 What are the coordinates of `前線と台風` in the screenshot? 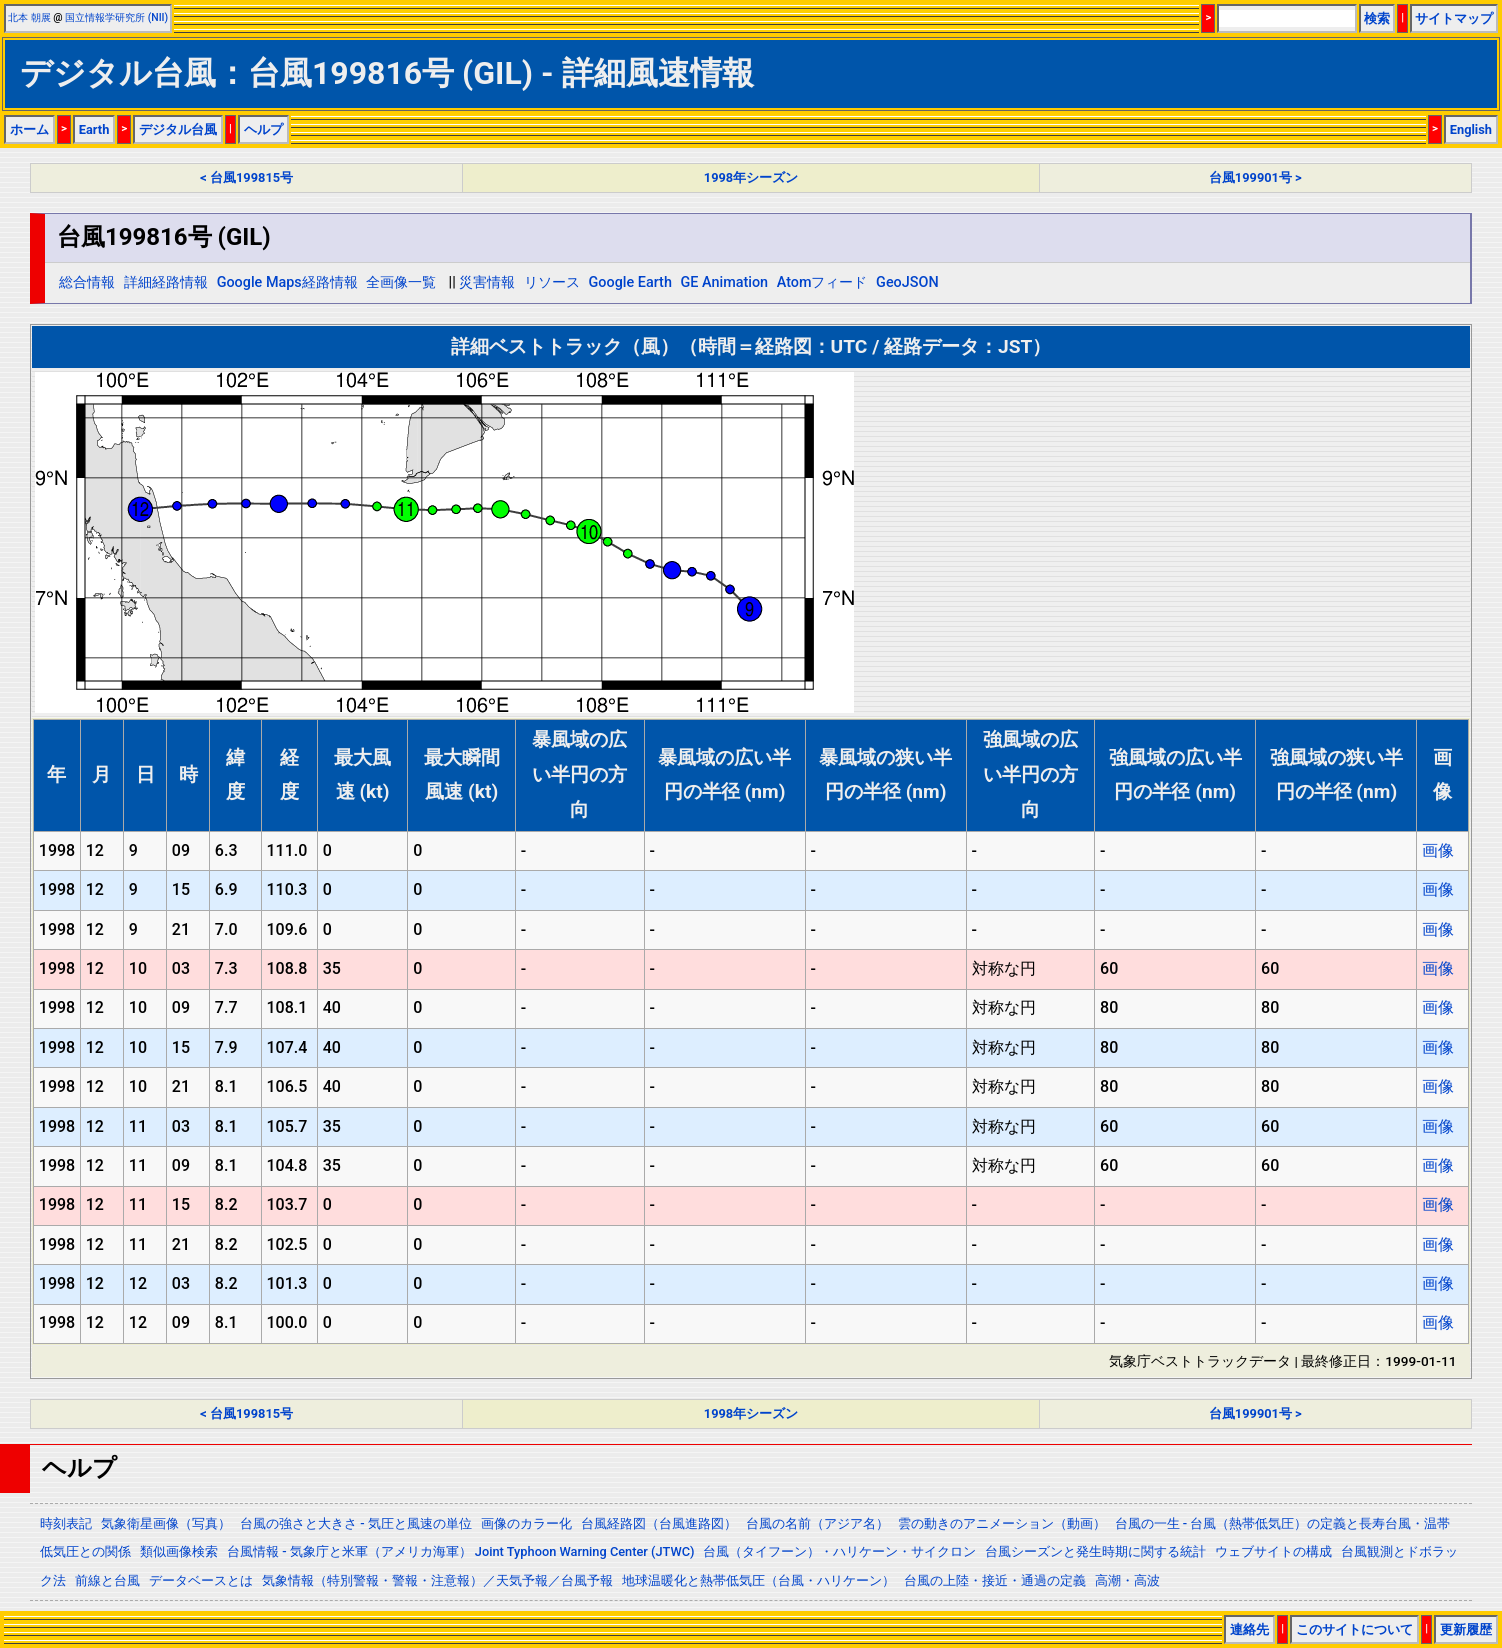 It's located at (107, 1580).